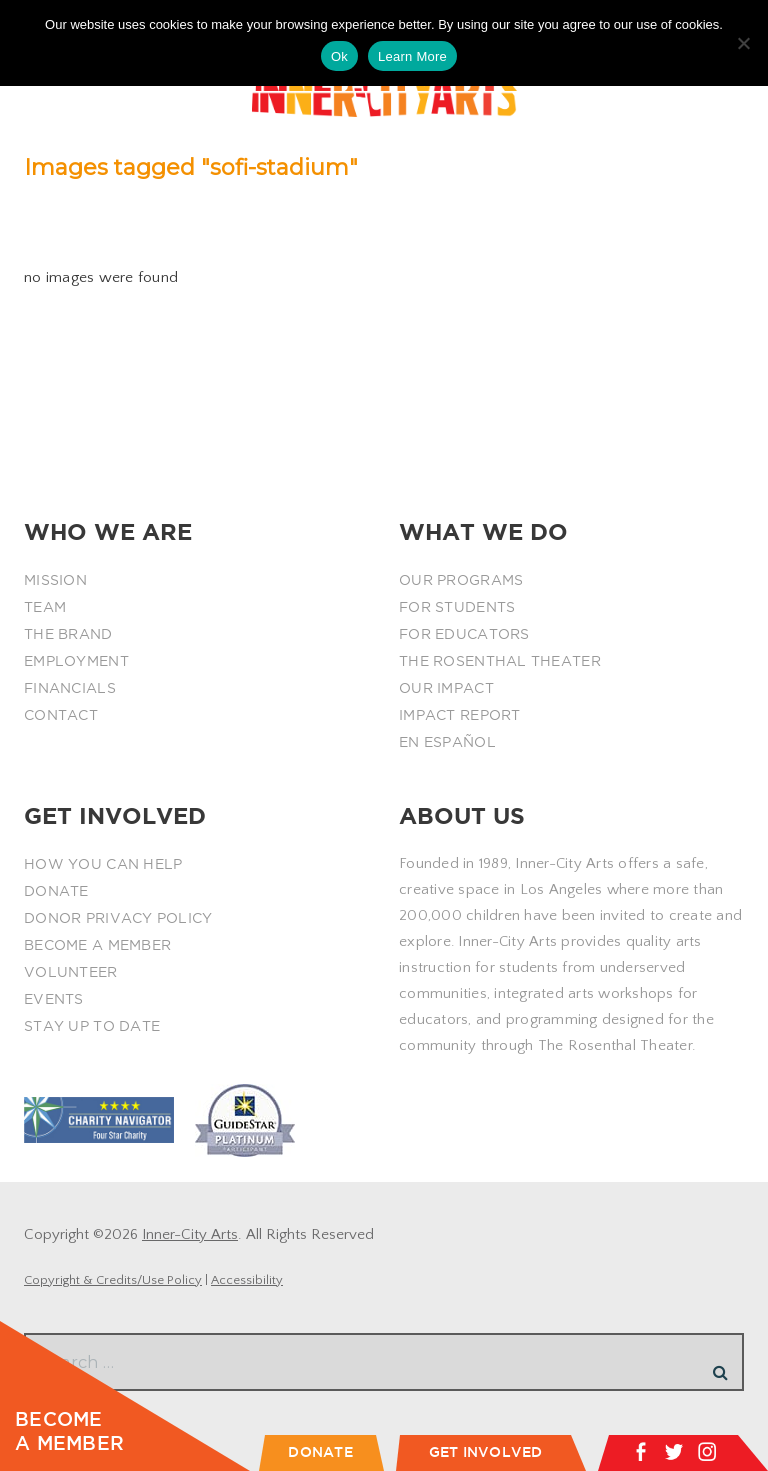 The height and width of the screenshot is (1471, 768). I want to click on [No], so click(743, 43).